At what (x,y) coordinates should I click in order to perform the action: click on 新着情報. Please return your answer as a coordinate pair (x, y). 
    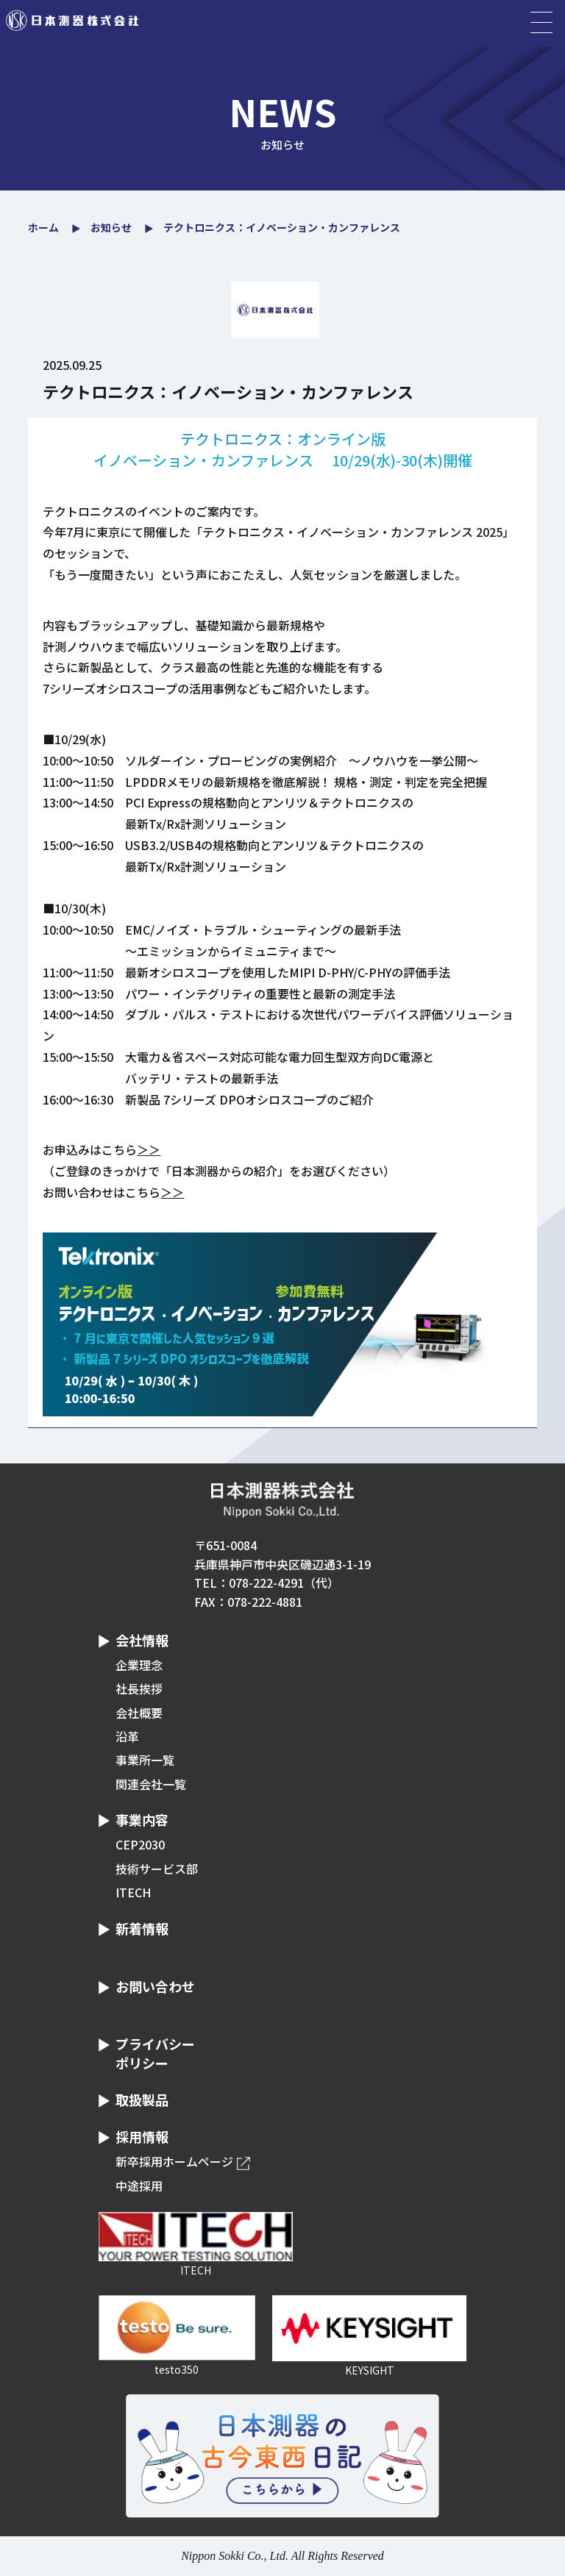
    Looking at the image, I should click on (142, 1928).